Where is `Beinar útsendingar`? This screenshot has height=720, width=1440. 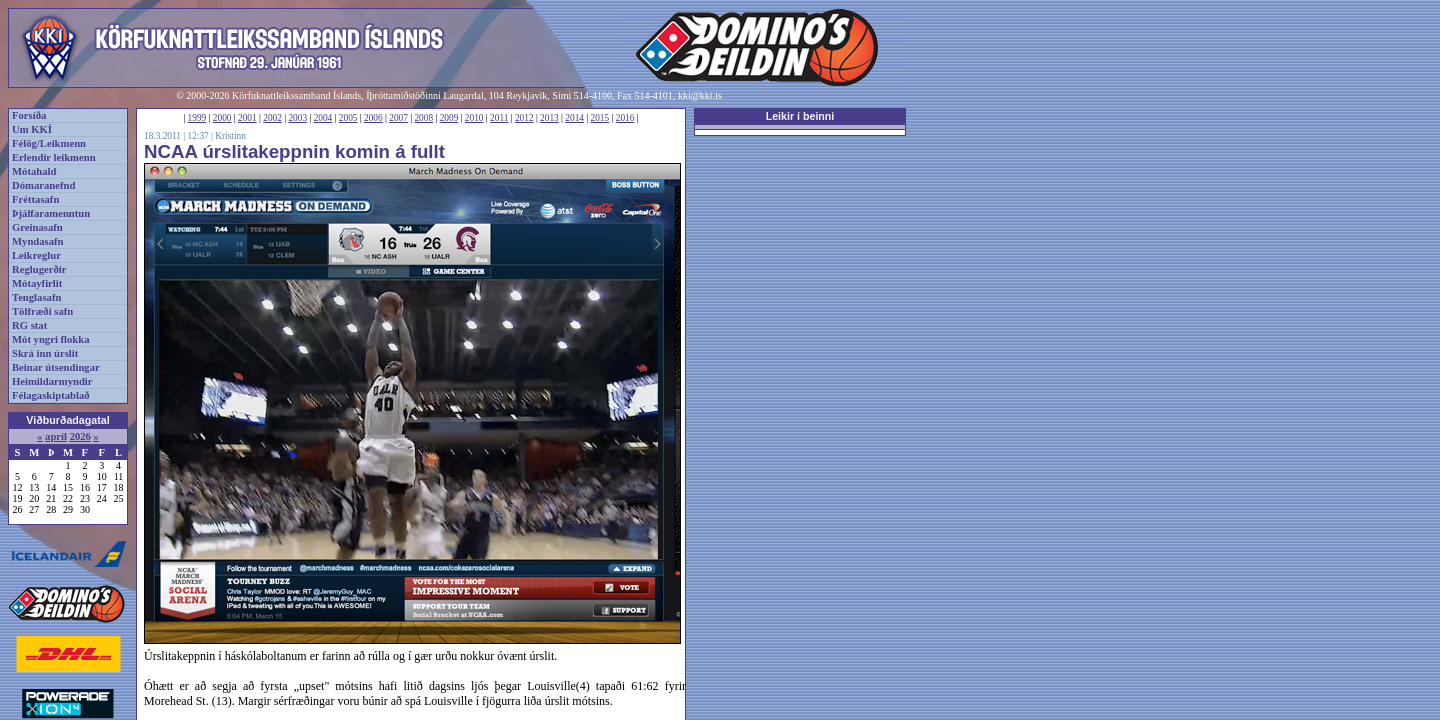 Beinar útsendingar is located at coordinates (56, 367).